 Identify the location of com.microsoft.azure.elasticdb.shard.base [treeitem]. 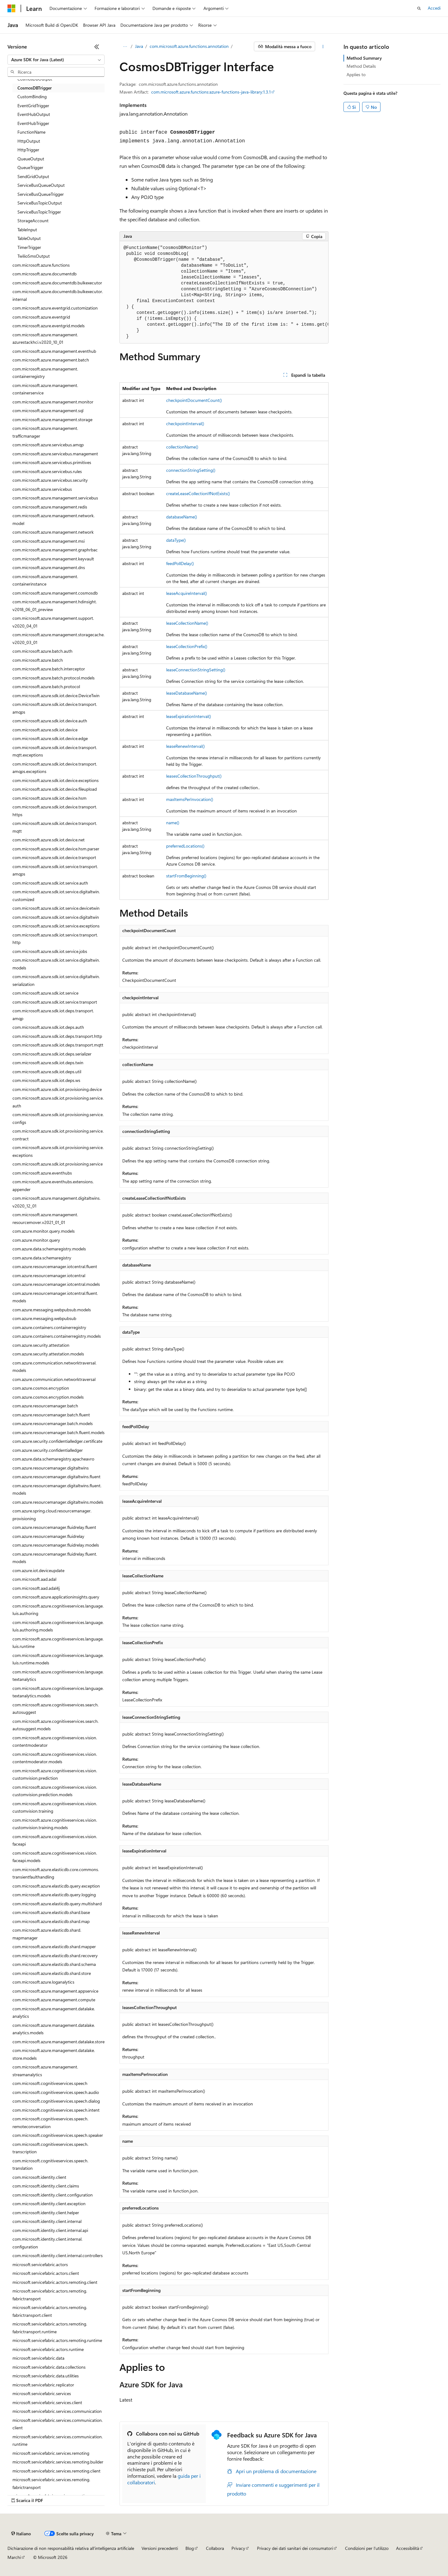
(51, 1912).